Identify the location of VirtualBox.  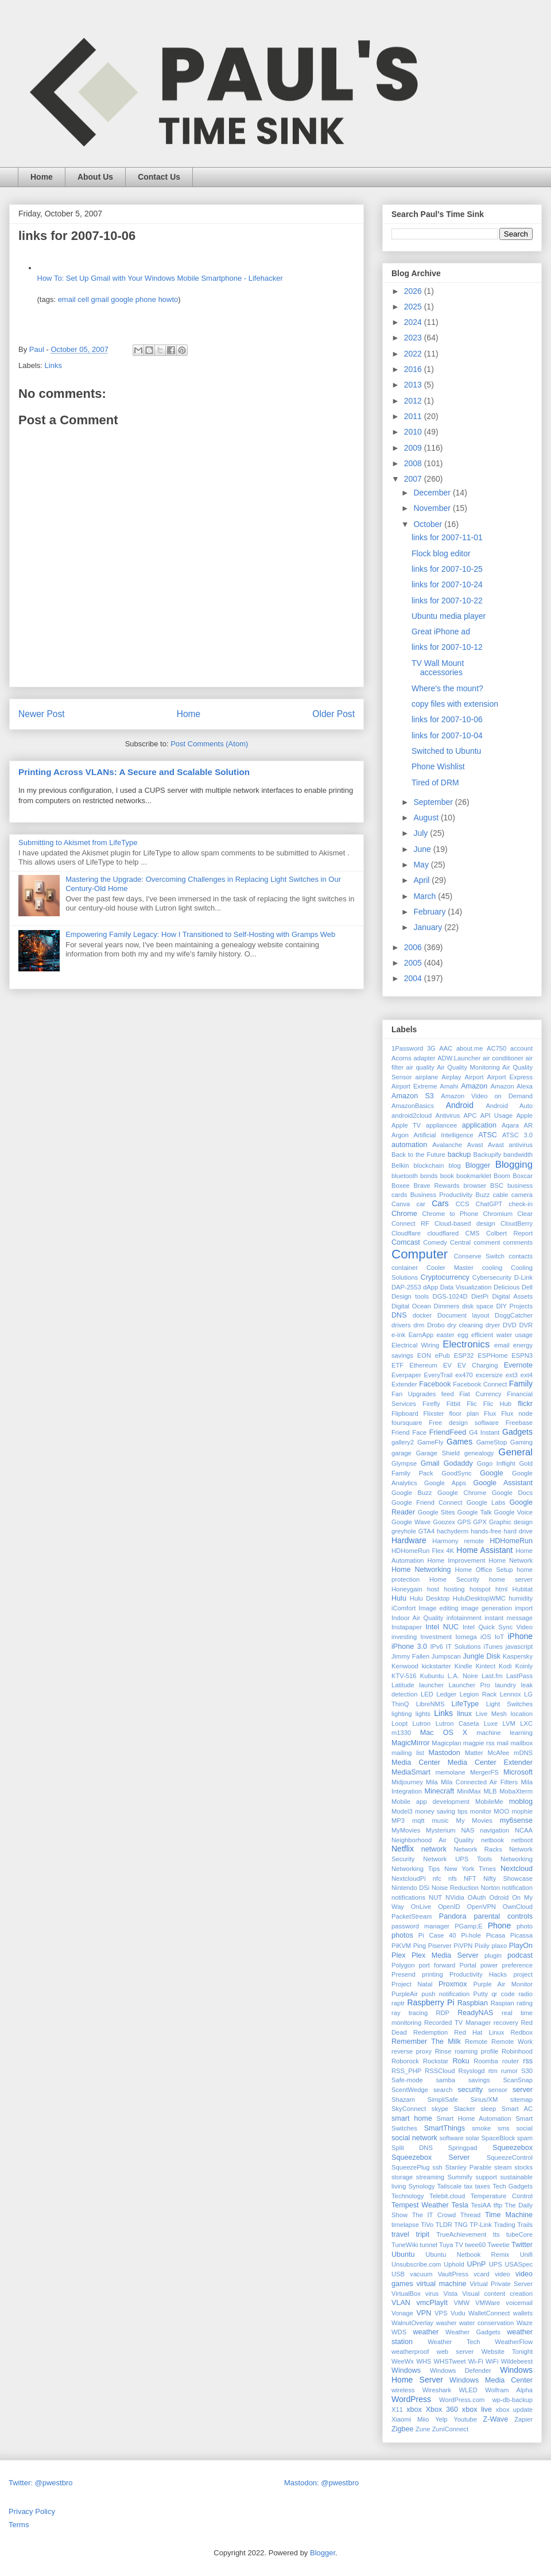
(406, 2293).